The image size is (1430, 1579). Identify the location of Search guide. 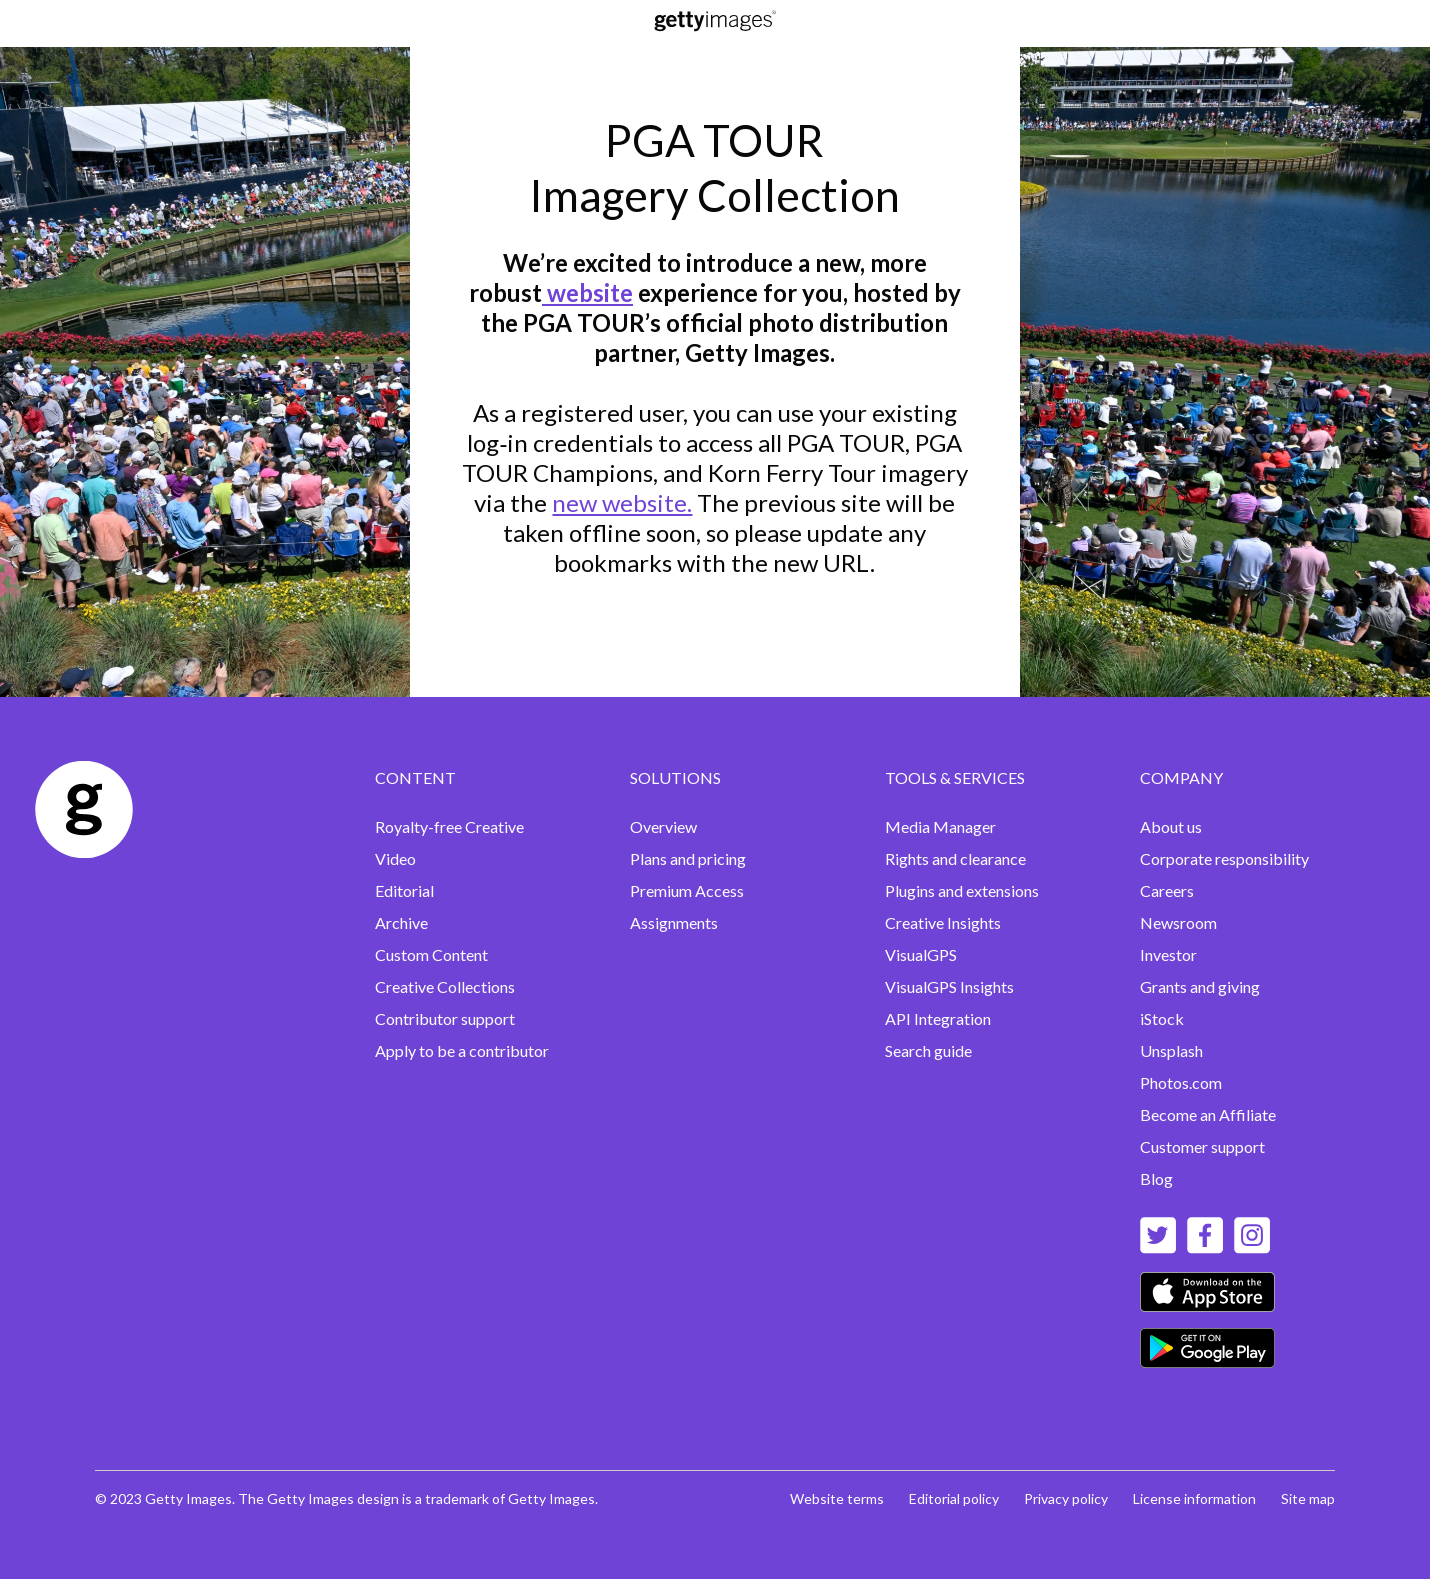
(928, 1050).